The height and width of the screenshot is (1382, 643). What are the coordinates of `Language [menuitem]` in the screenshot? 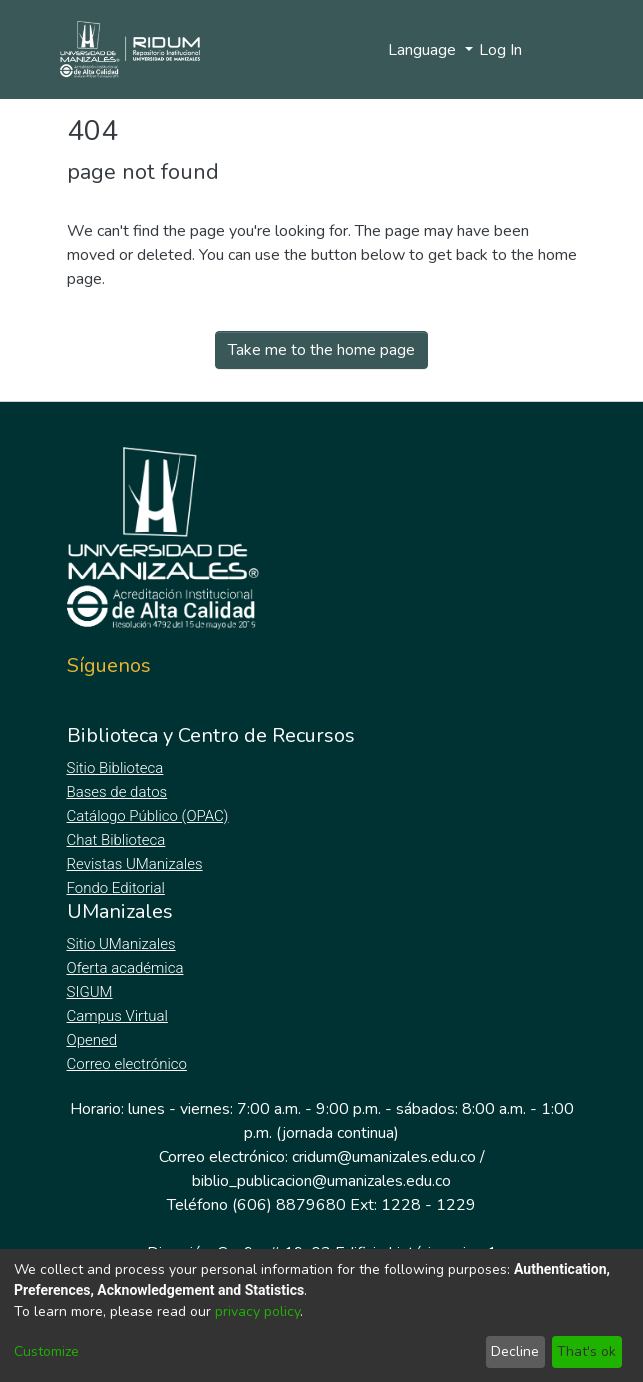 It's located at (424, 50).